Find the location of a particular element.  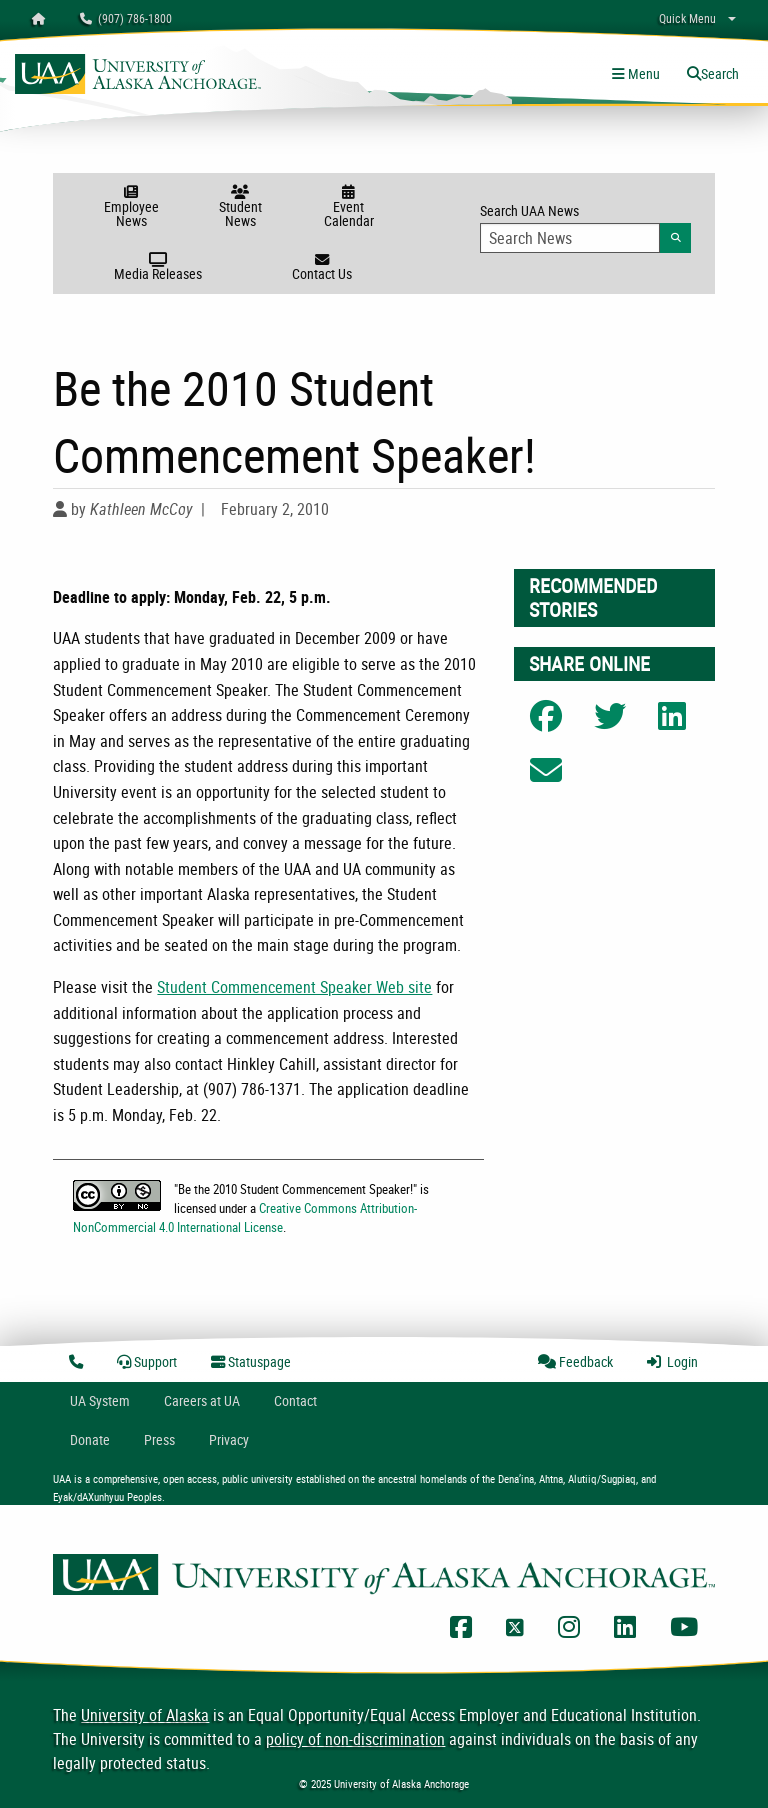

Event Calendar is located at coordinates (348, 207).